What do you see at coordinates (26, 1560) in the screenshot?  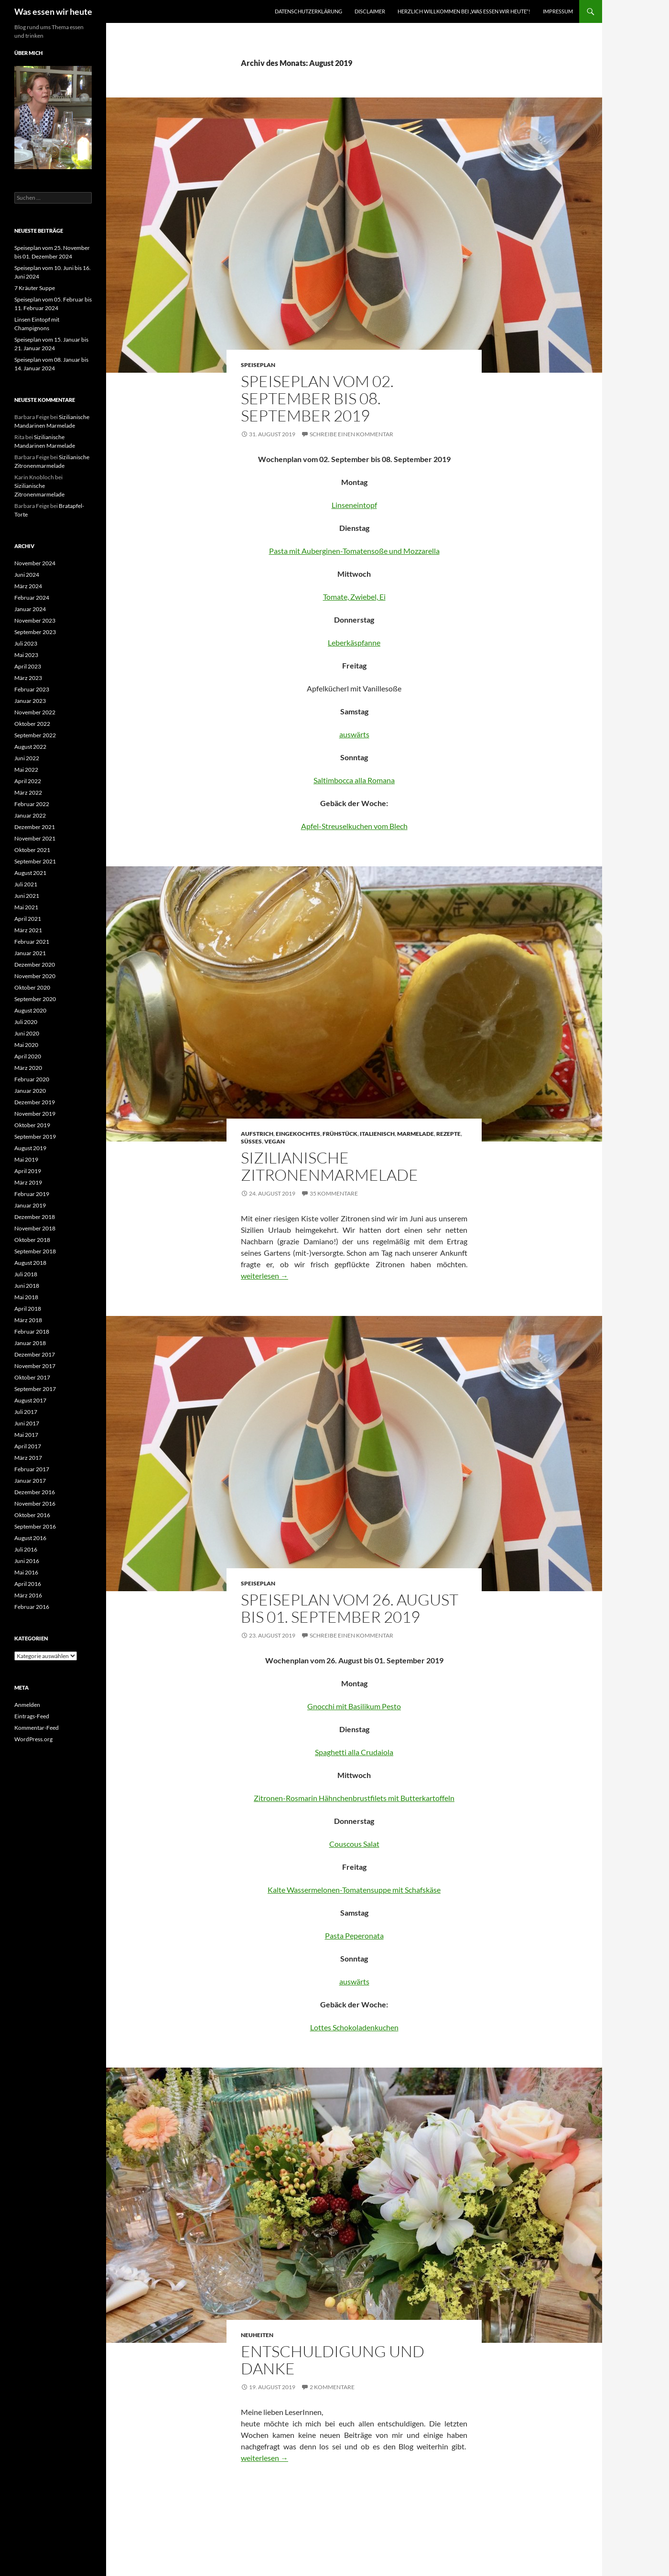 I see `Juni 2016` at bounding box center [26, 1560].